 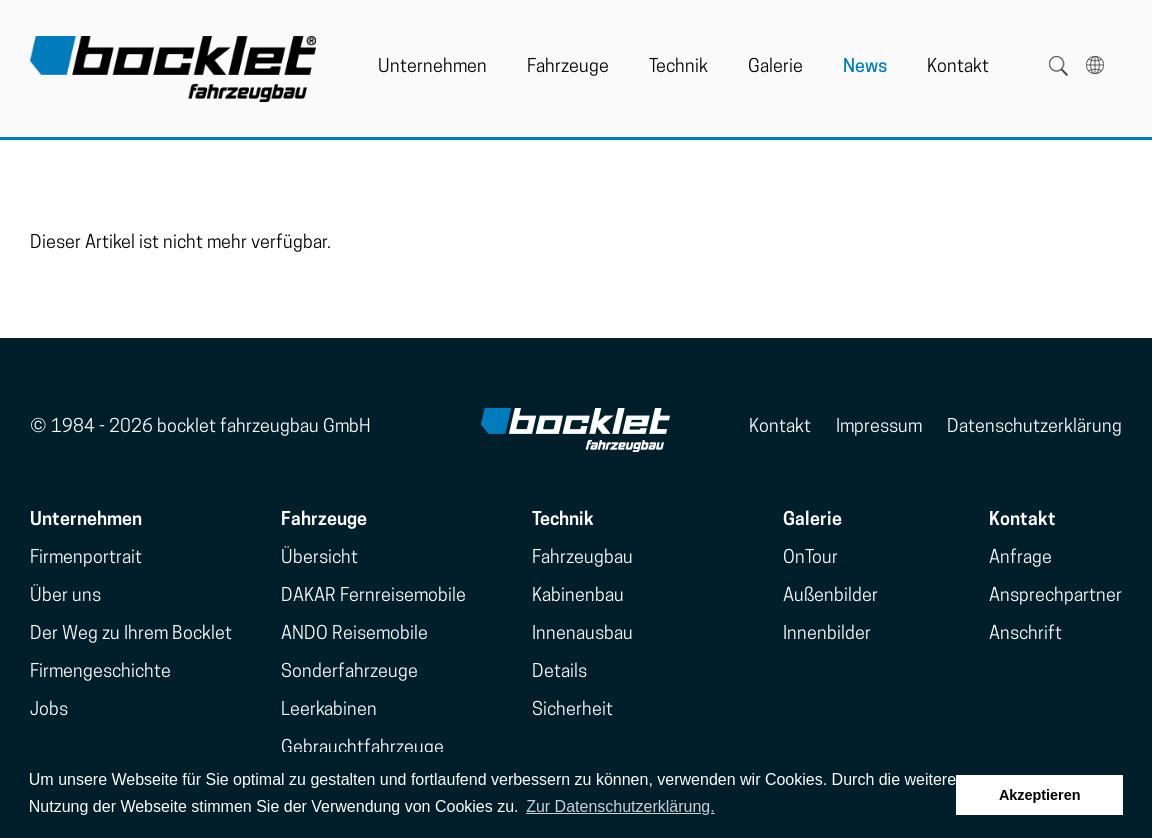 I want to click on Technik, so click(x=678, y=67).